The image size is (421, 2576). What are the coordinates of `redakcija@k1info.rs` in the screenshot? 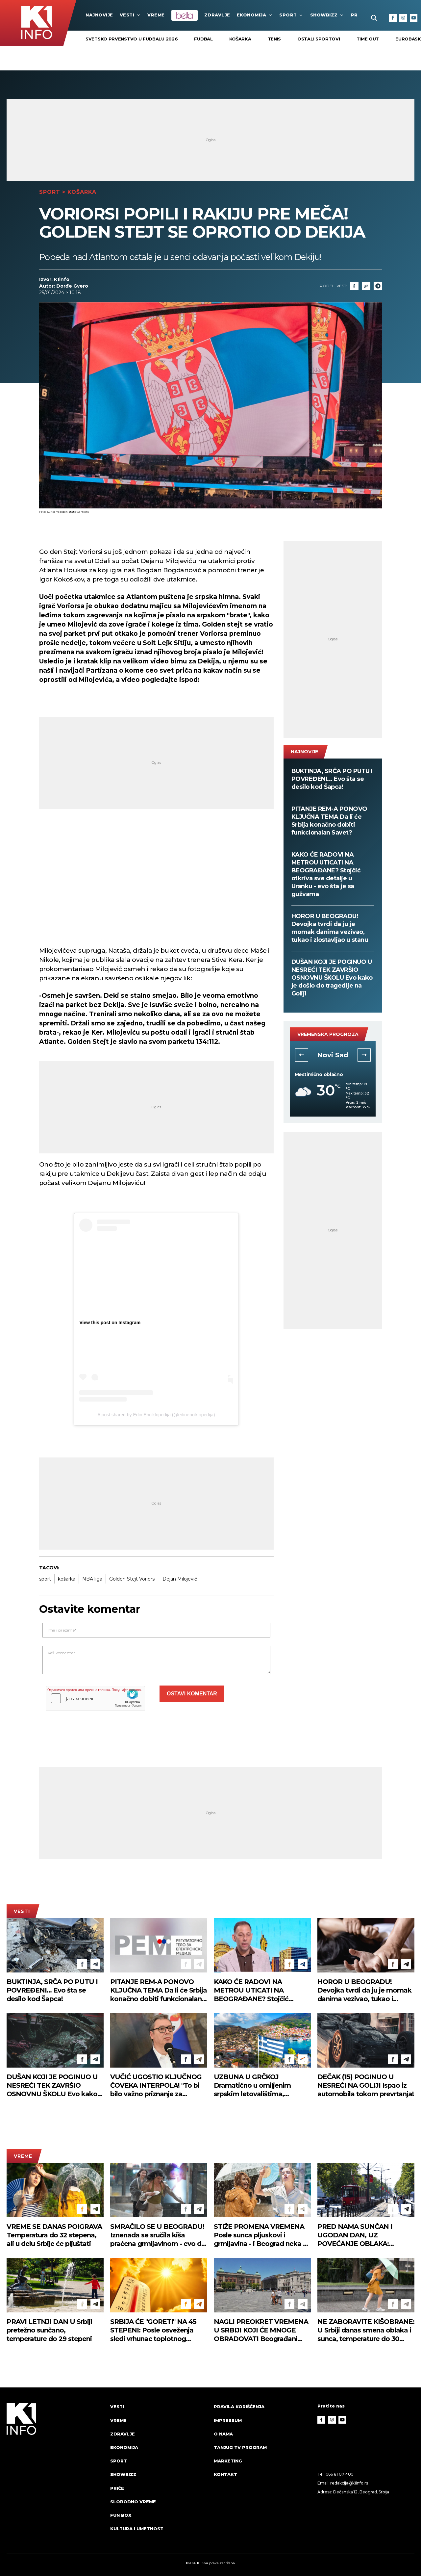 It's located at (349, 2483).